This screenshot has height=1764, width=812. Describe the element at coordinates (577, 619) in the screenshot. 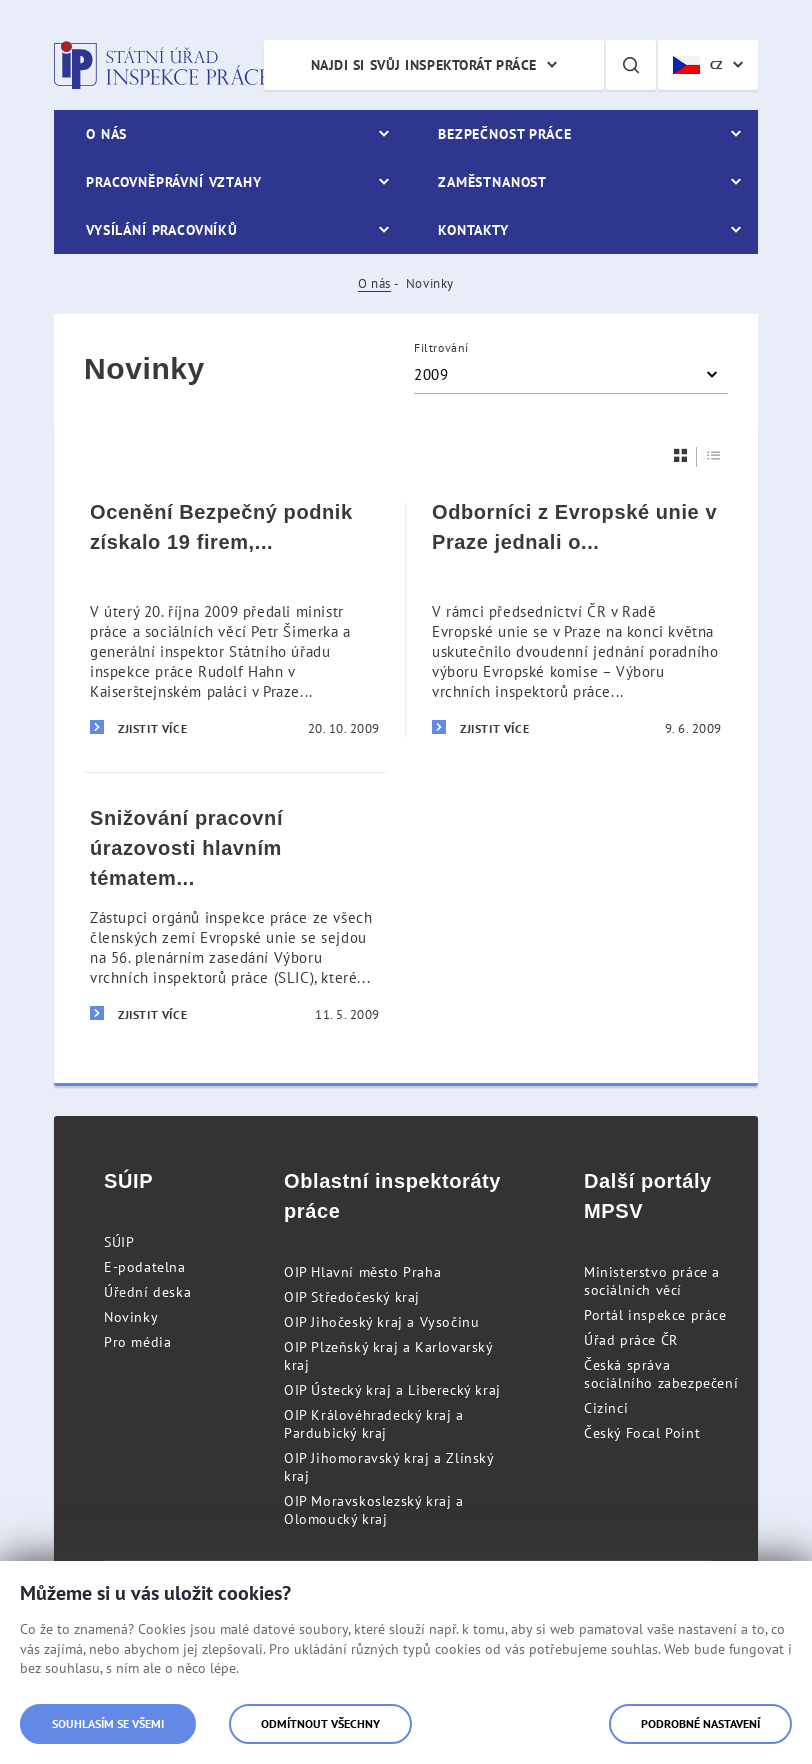

I see `[Odborníci z Evropské unie v Praze jednali o otázkách bezpečnosti práce]` at that location.